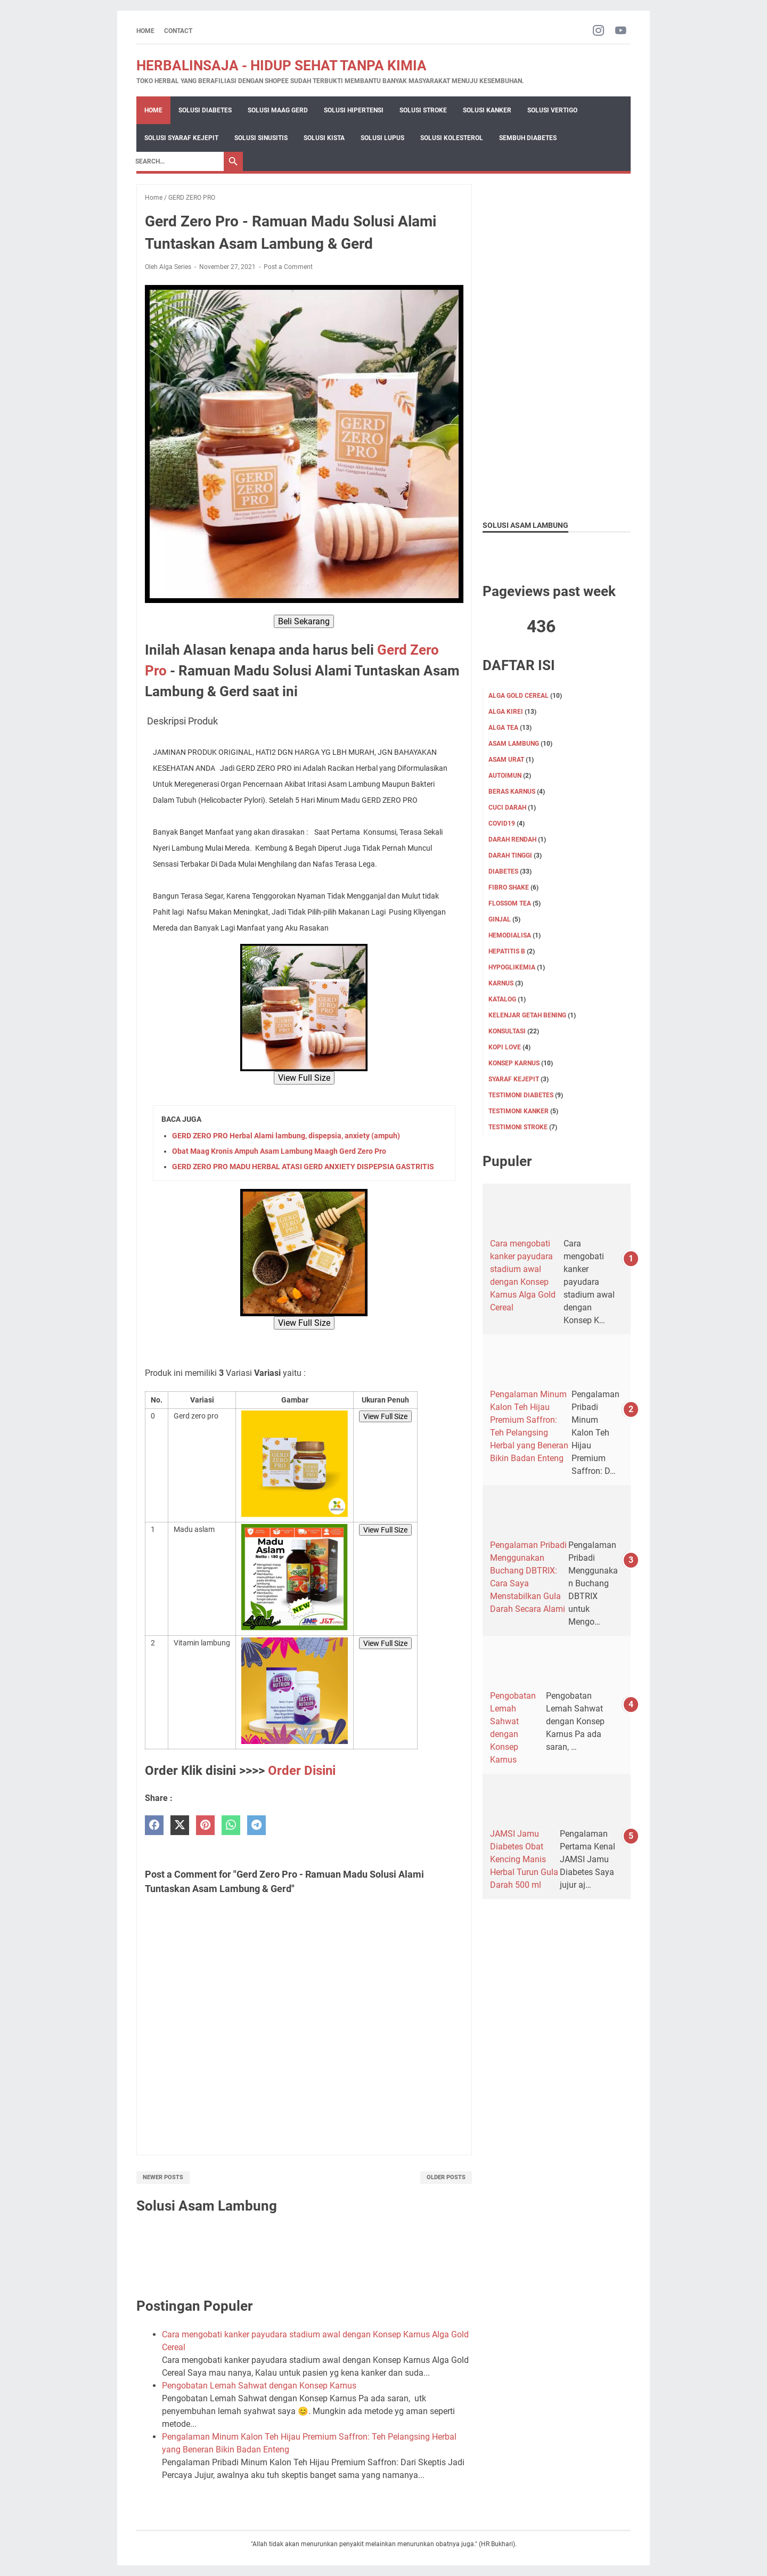 This screenshot has height=2576, width=767. I want to click on DIABETES, so click(503, 871).